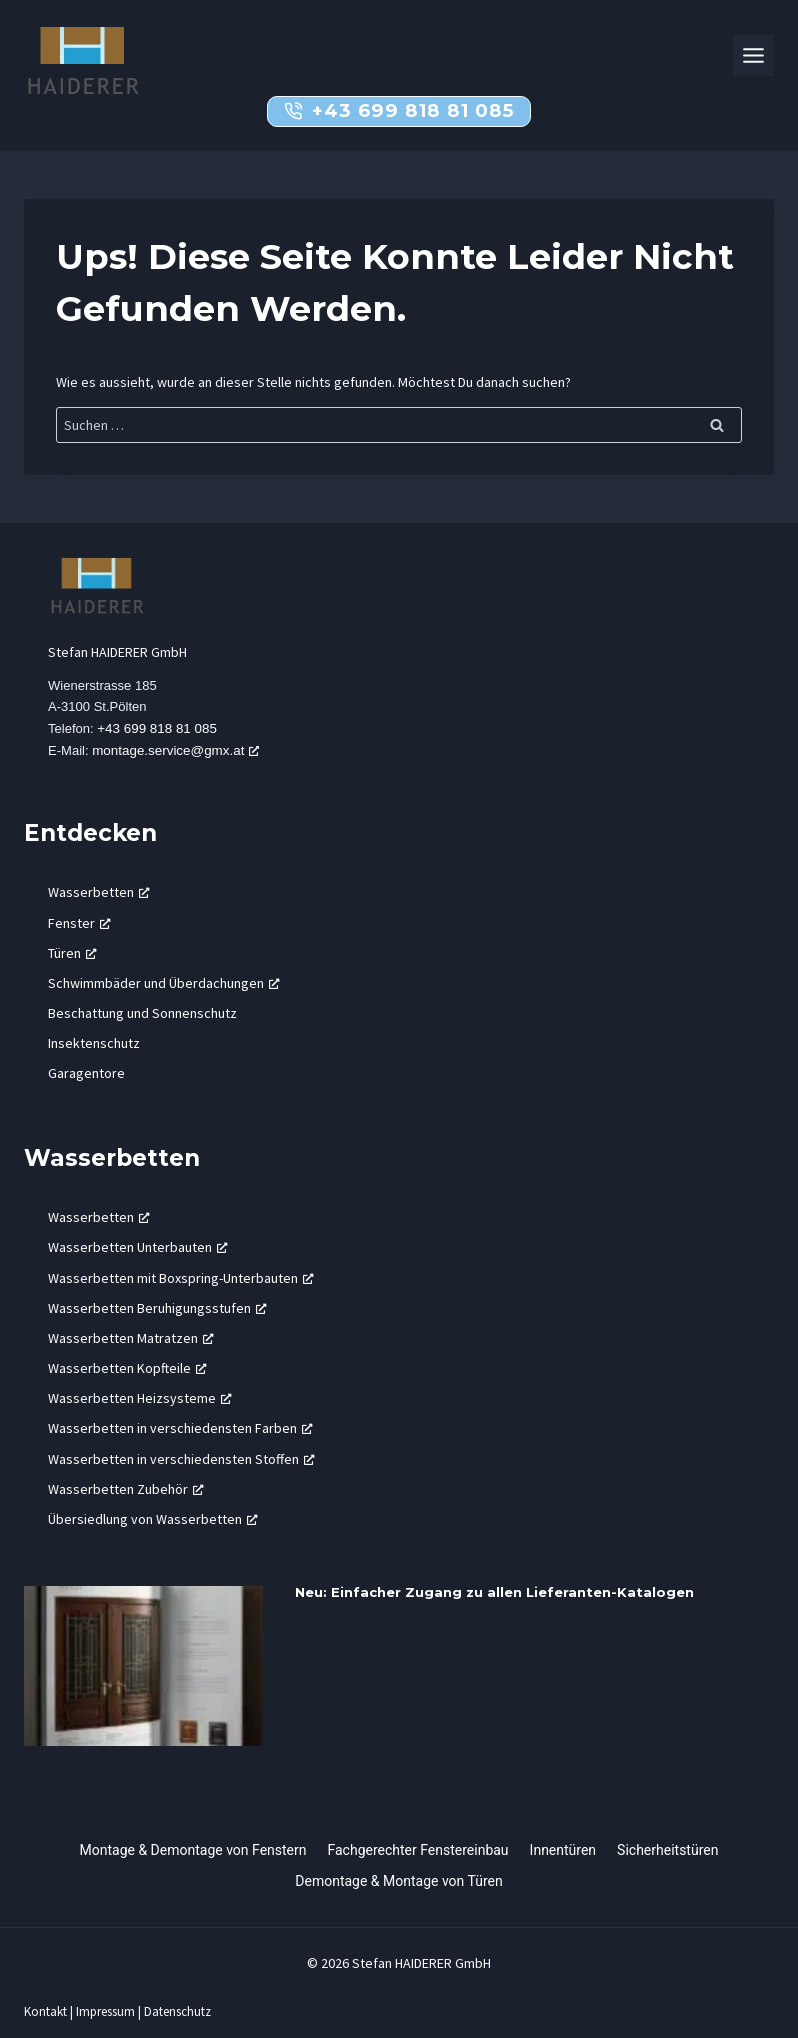 This screenshot has height=2038, width=798. I want to click on Neu: Einfacher Zugang zu allen Lieferanten-Katalogen, so click(494, 1593).